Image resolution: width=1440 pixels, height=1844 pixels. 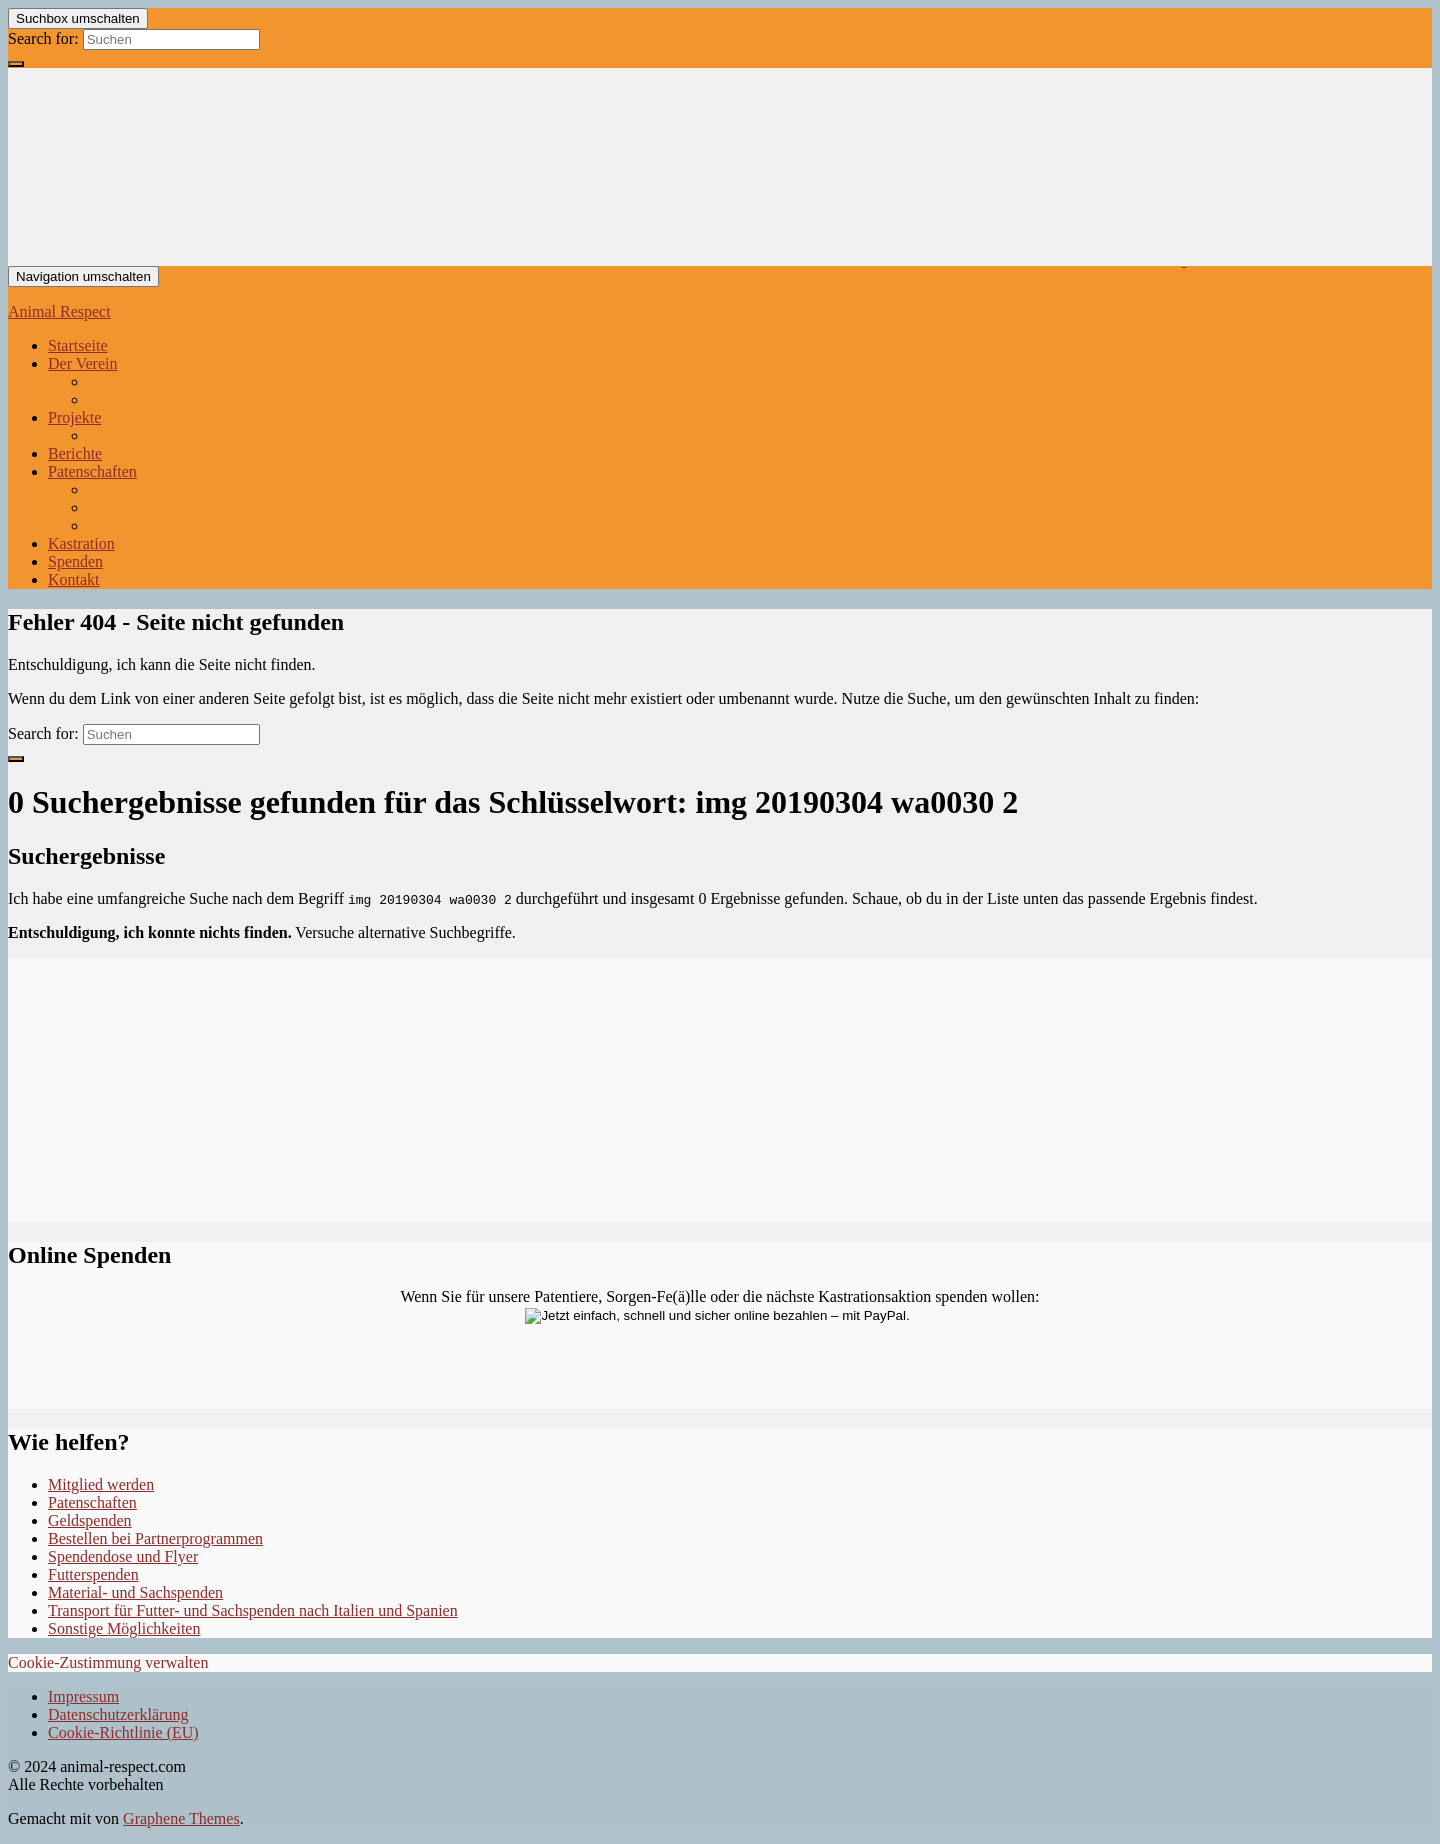 I want to click on Transport für Futter- und Sachspenden nach Italien und Spanien, so click(x=253, y=1610).